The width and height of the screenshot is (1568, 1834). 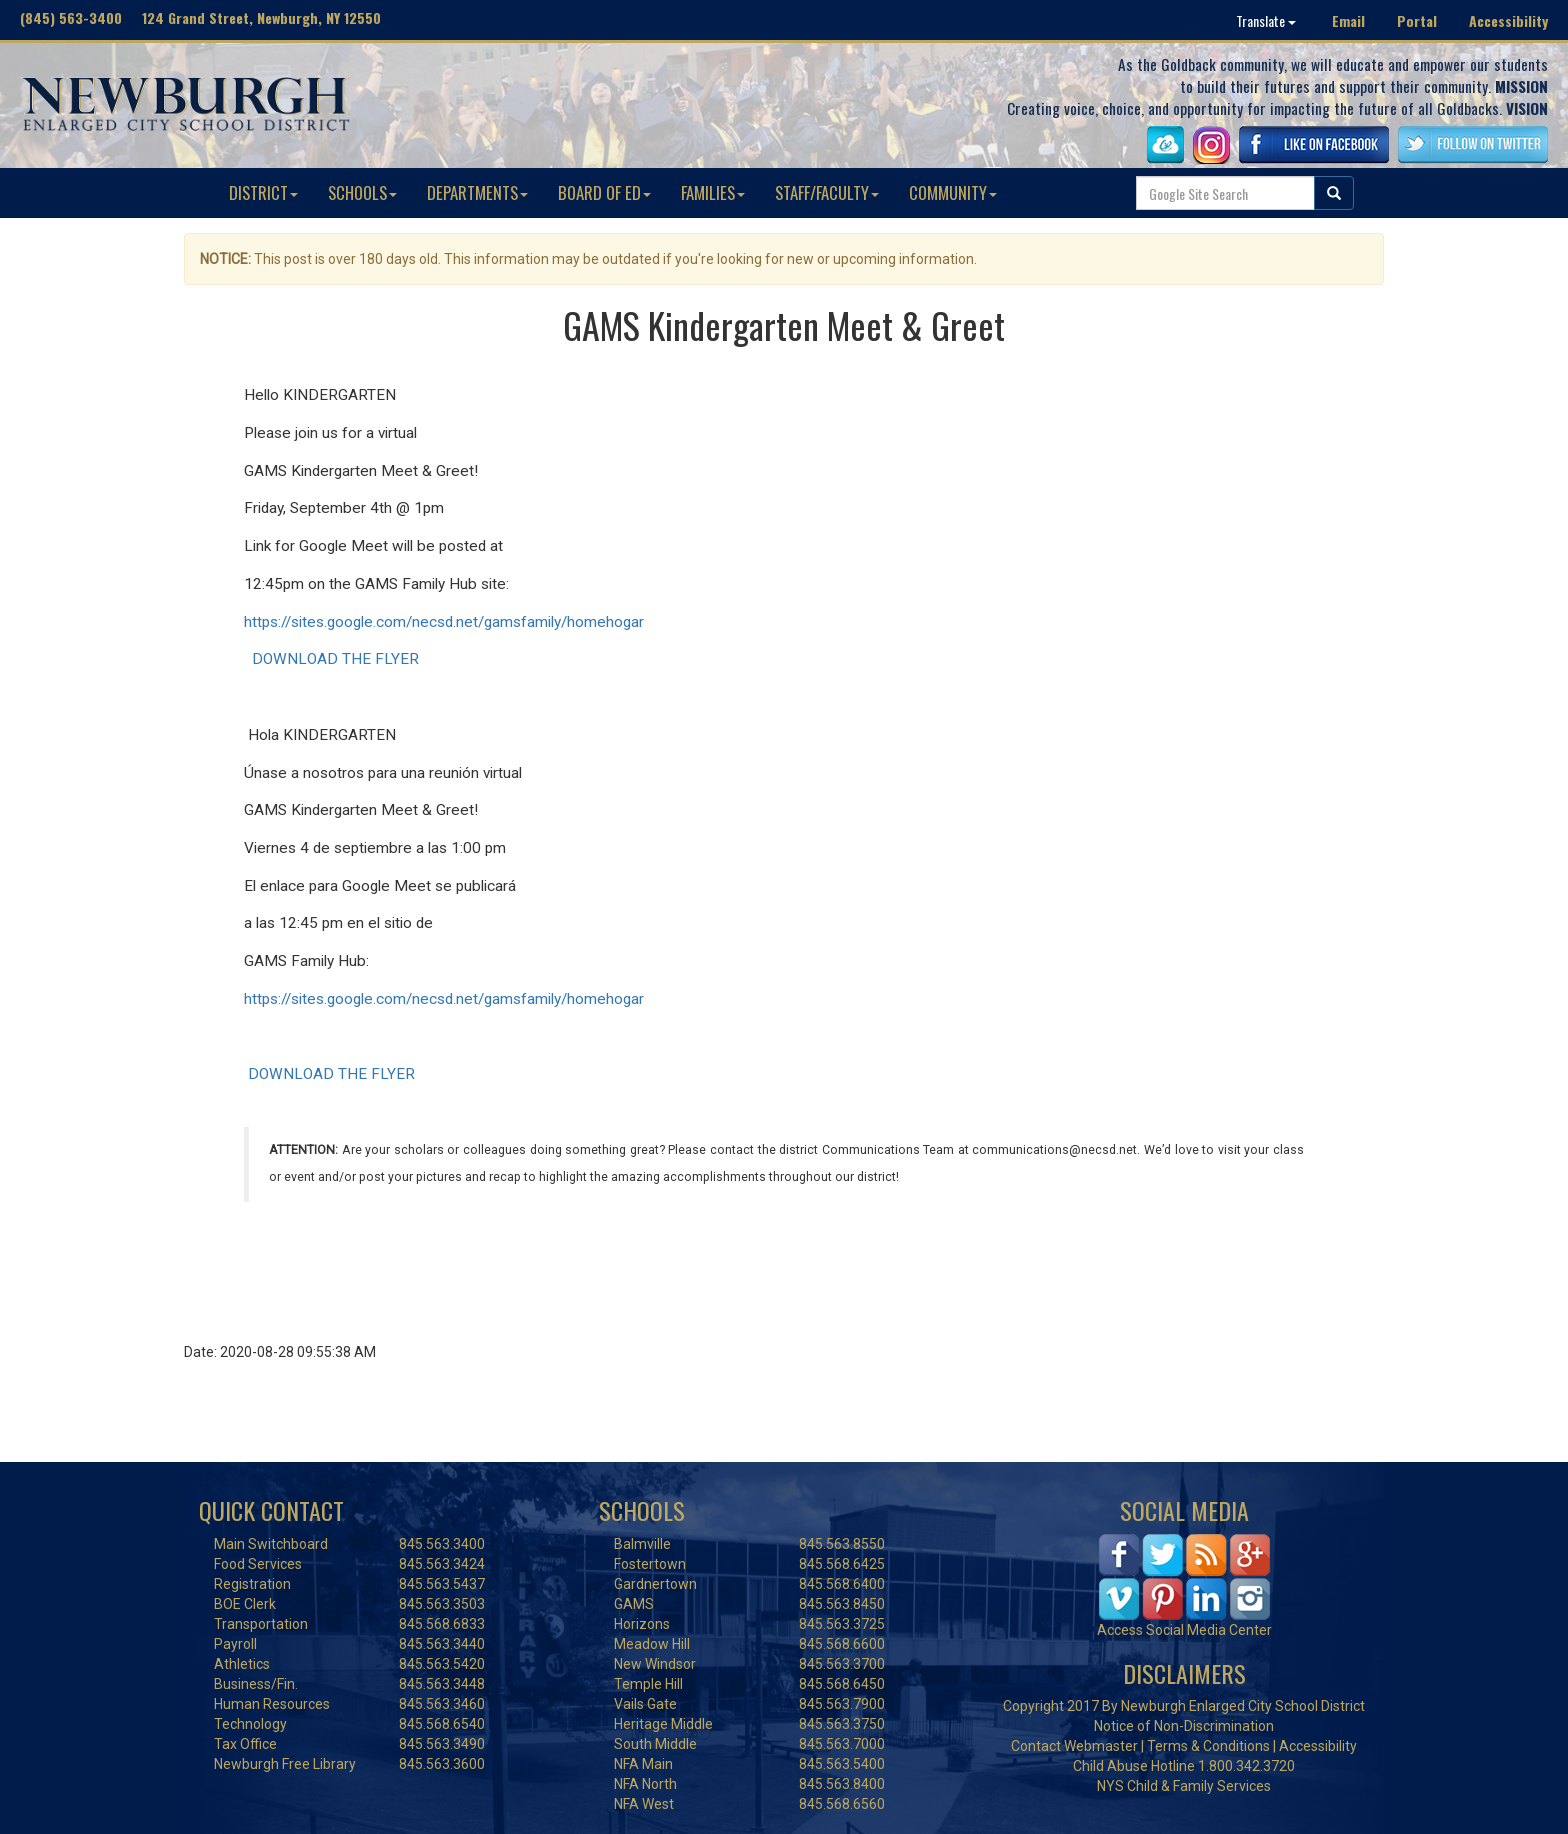 What do you see at coordinates (477, 192) in the screenshot?
I see `DEPARTMENTS [button]` at bounding box center [477, 192].